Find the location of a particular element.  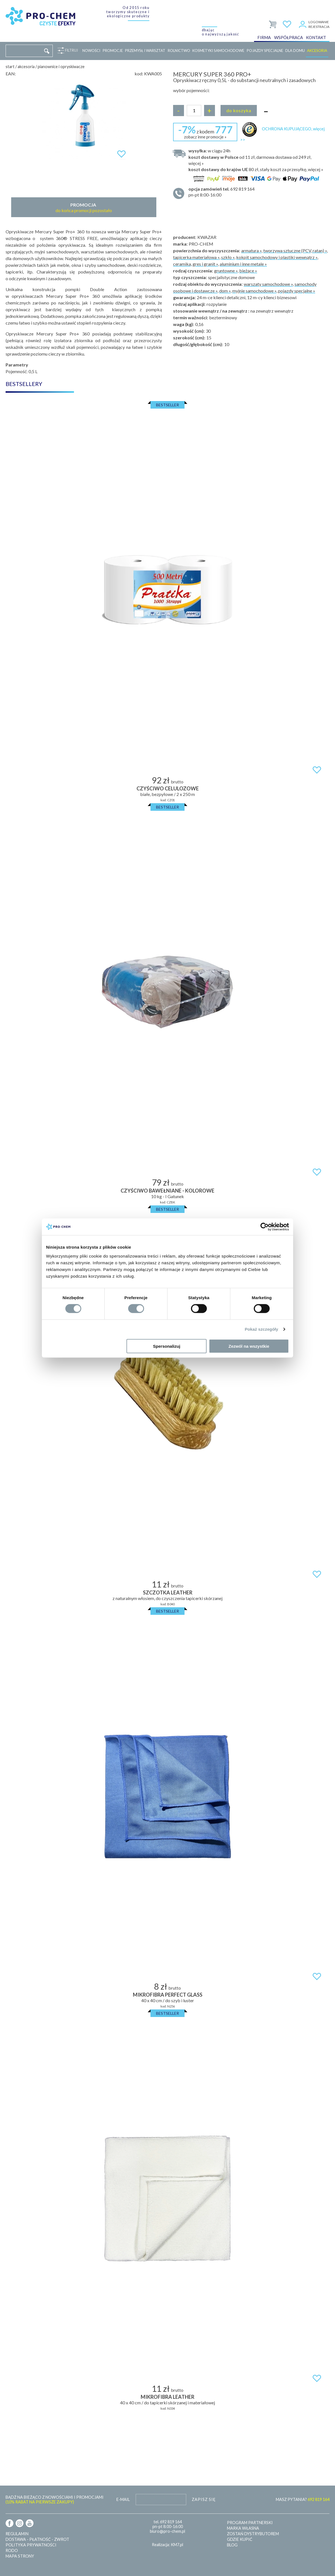

MASZ PYTANIA? is located at coordinates (302, 2499).